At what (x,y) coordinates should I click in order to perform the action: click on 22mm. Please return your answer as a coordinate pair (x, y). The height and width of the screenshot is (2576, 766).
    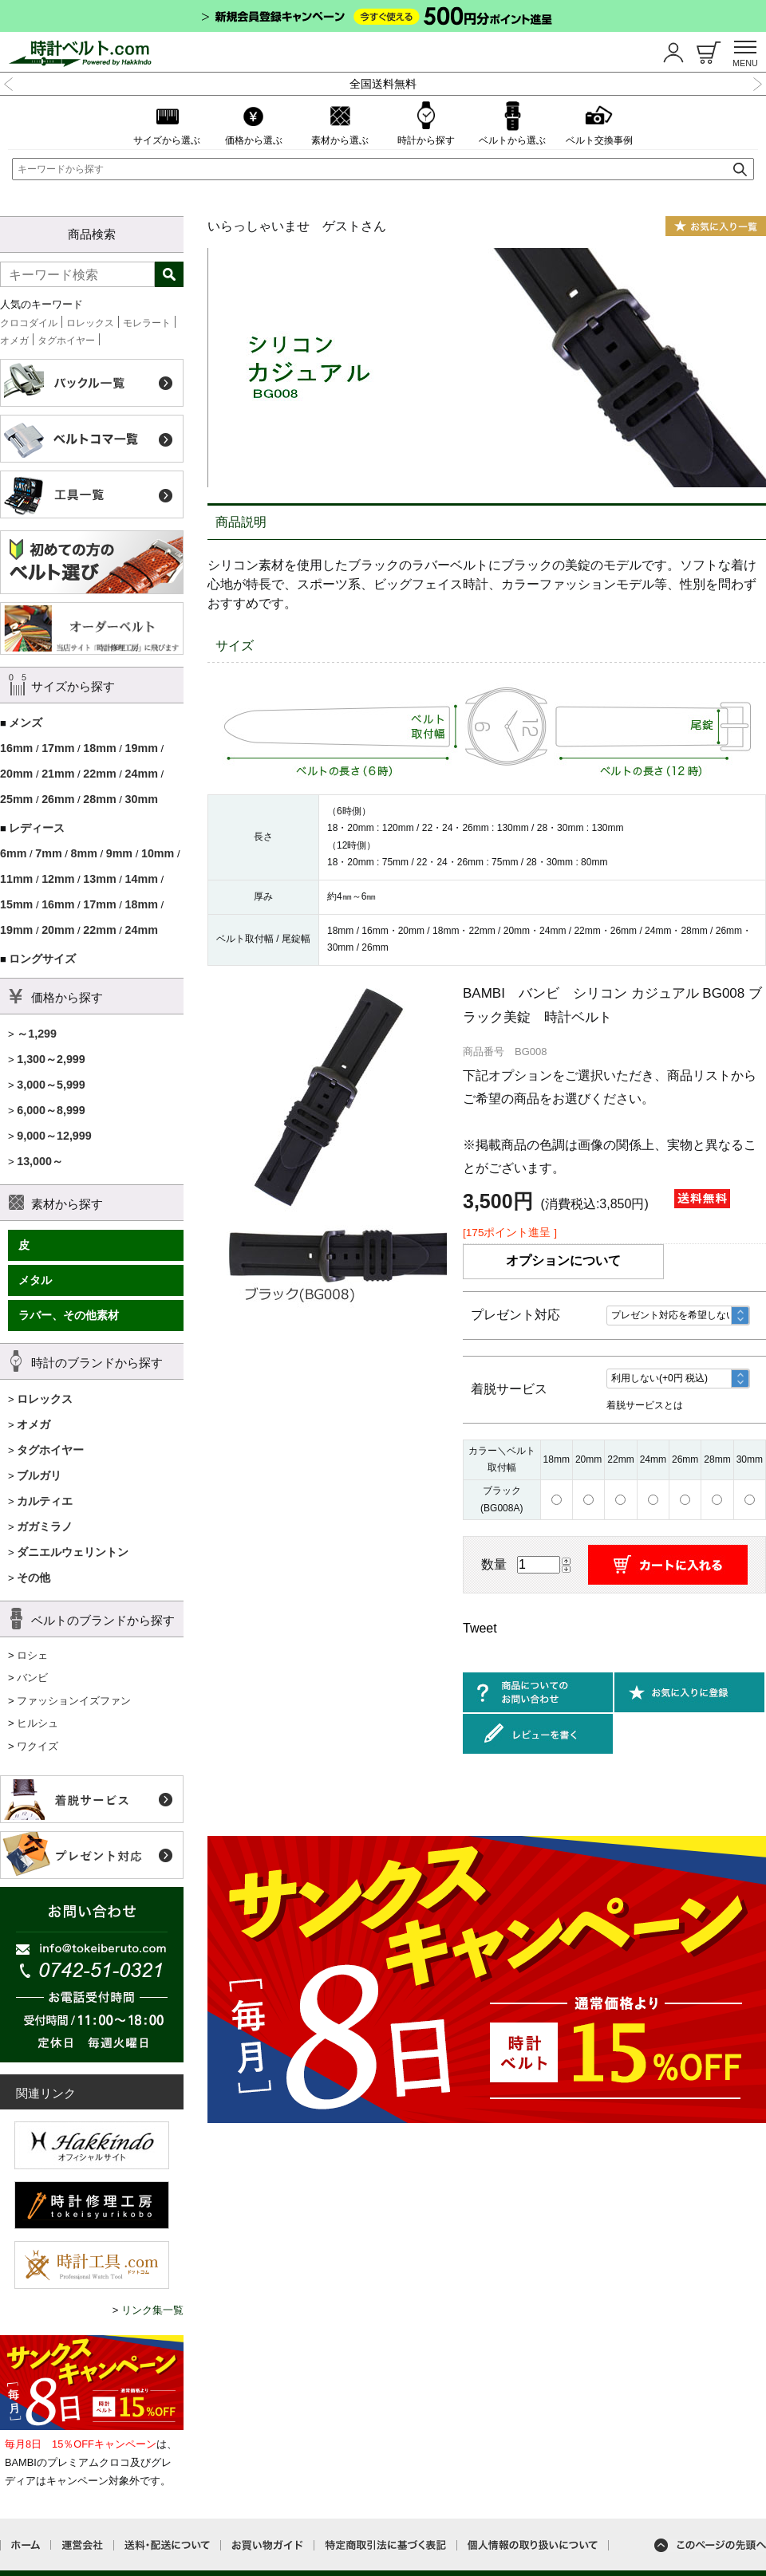
    Looking at the image, I should click on (99, 773).